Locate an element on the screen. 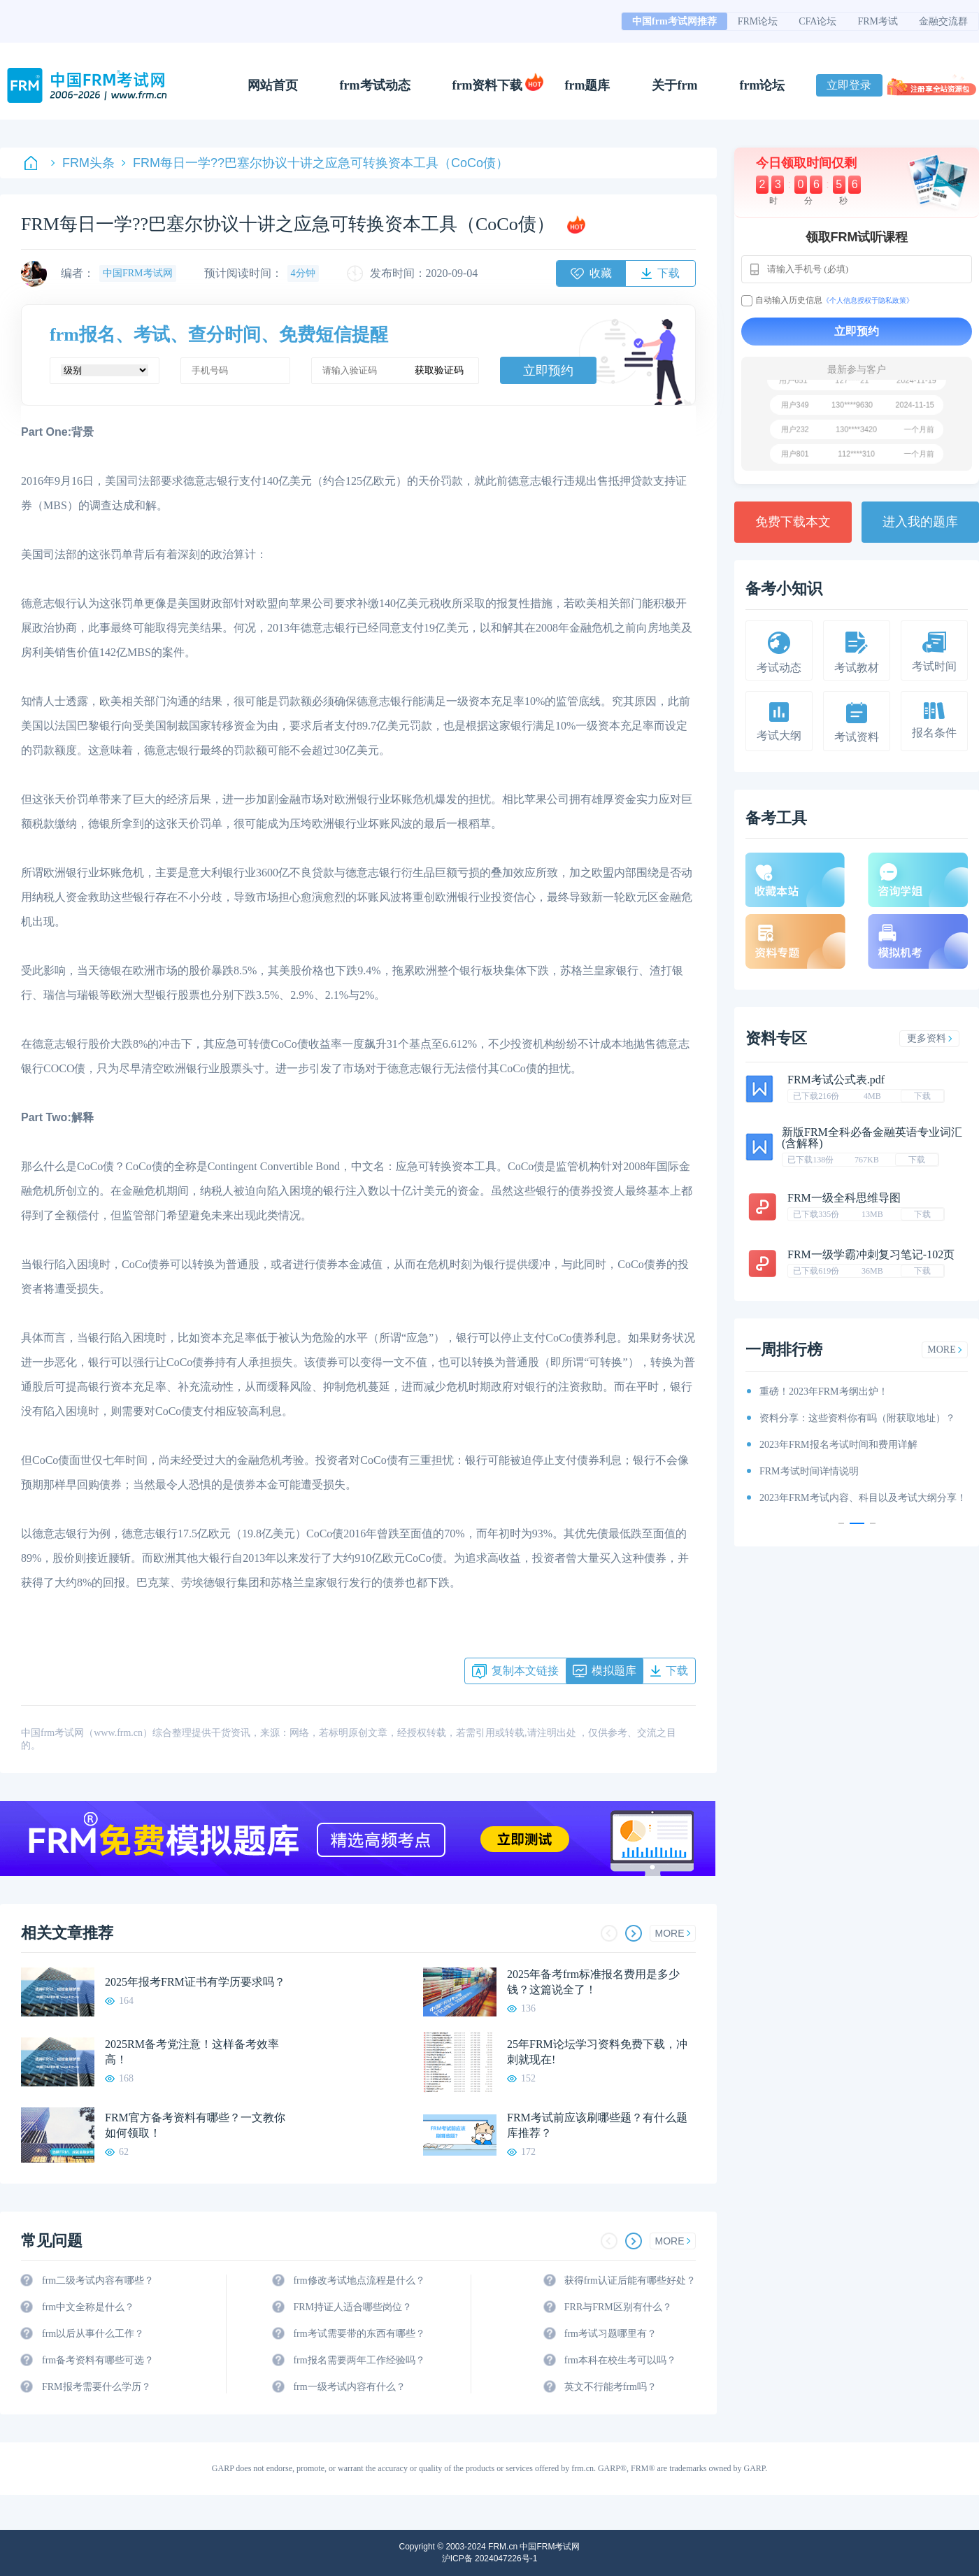 This screenshot has height=2576, width=979. frm备考资料有哪些可选？ is located at coordinates (98, 2360).